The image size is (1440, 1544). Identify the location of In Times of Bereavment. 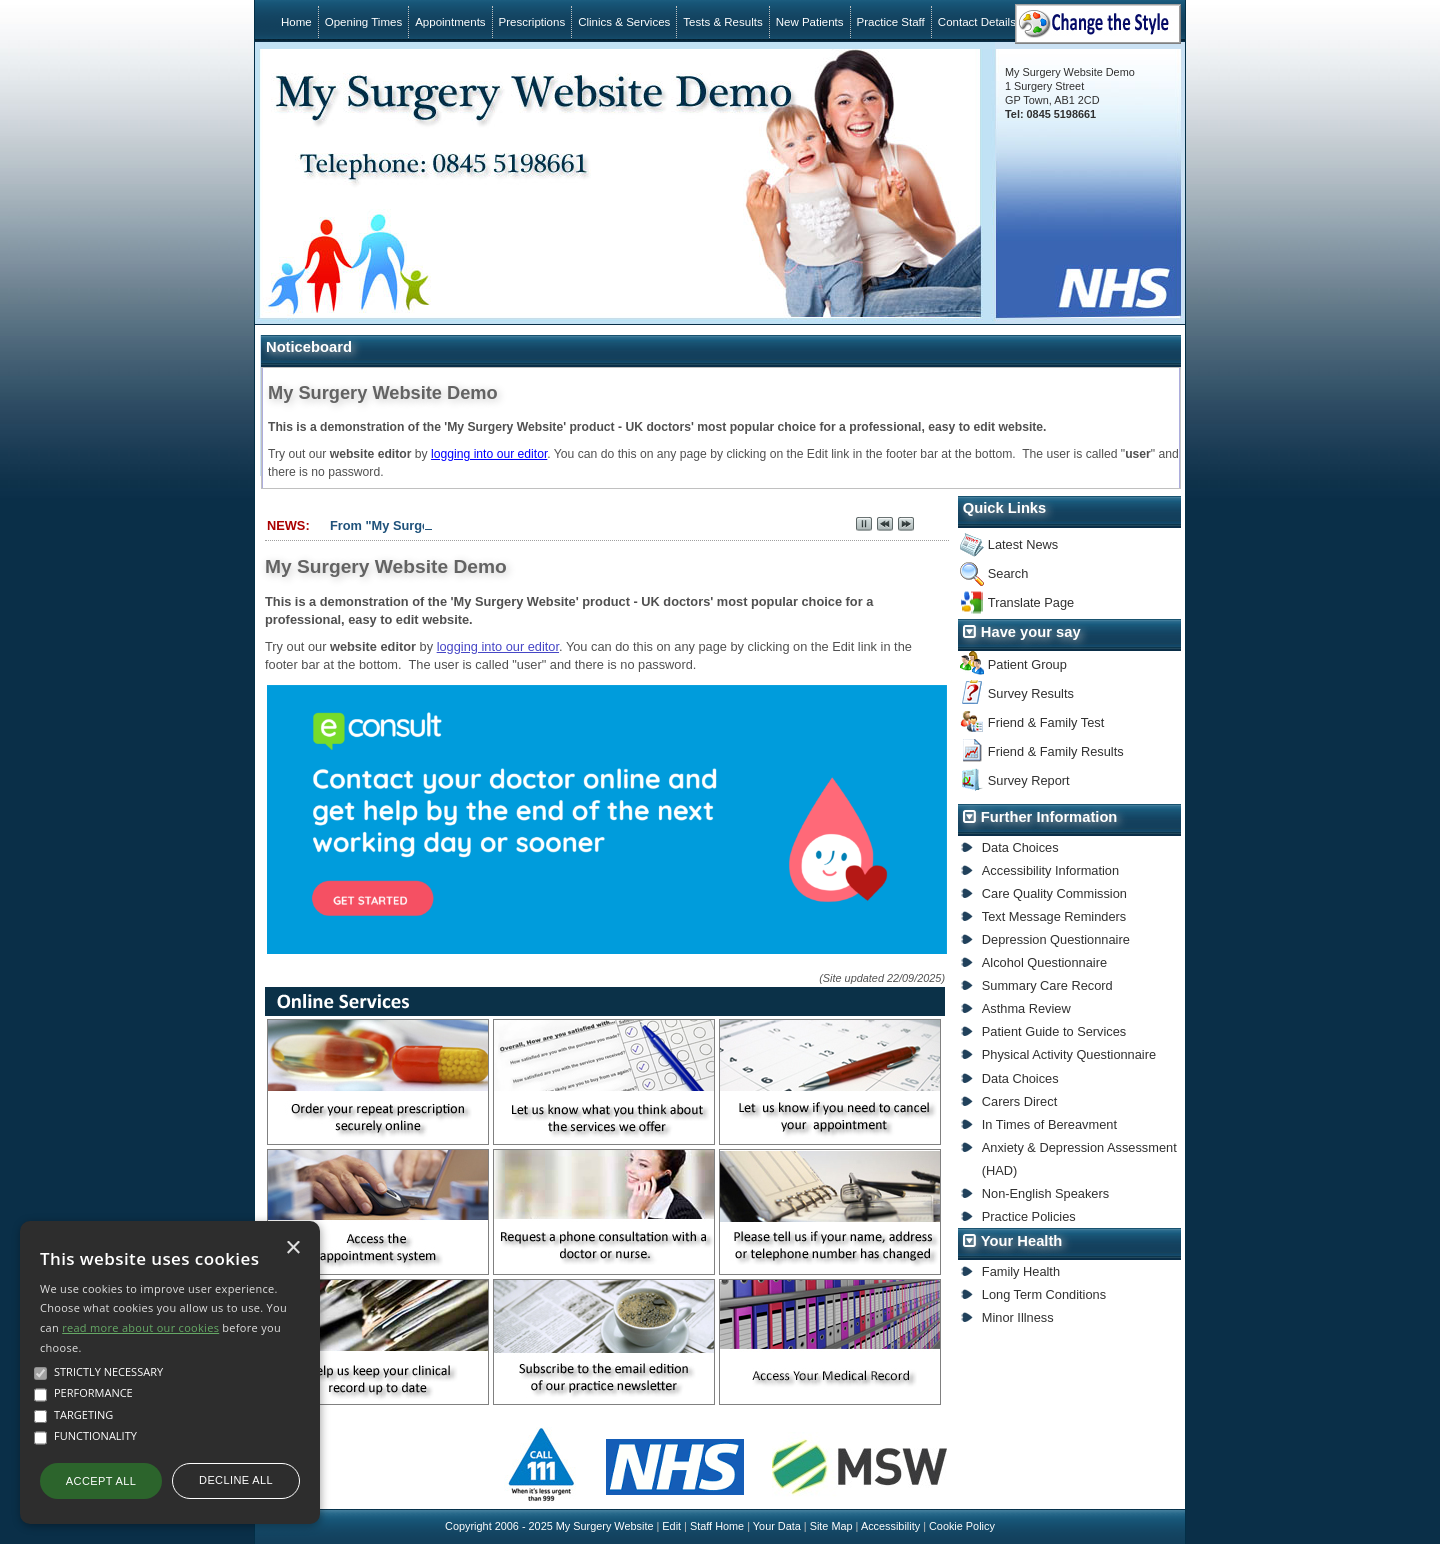
(1049, 1124).